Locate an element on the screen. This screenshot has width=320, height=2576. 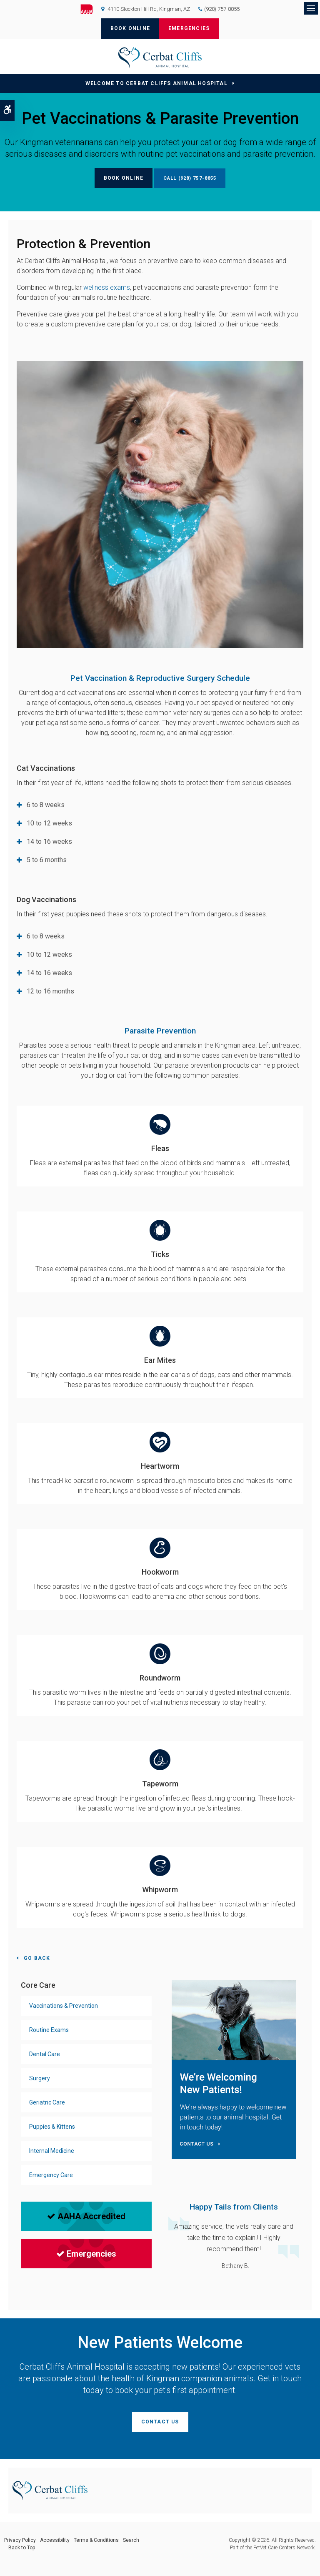
Emergencies [Emergencies | Opens in a new tab] is located at coordinates (86, 2254).